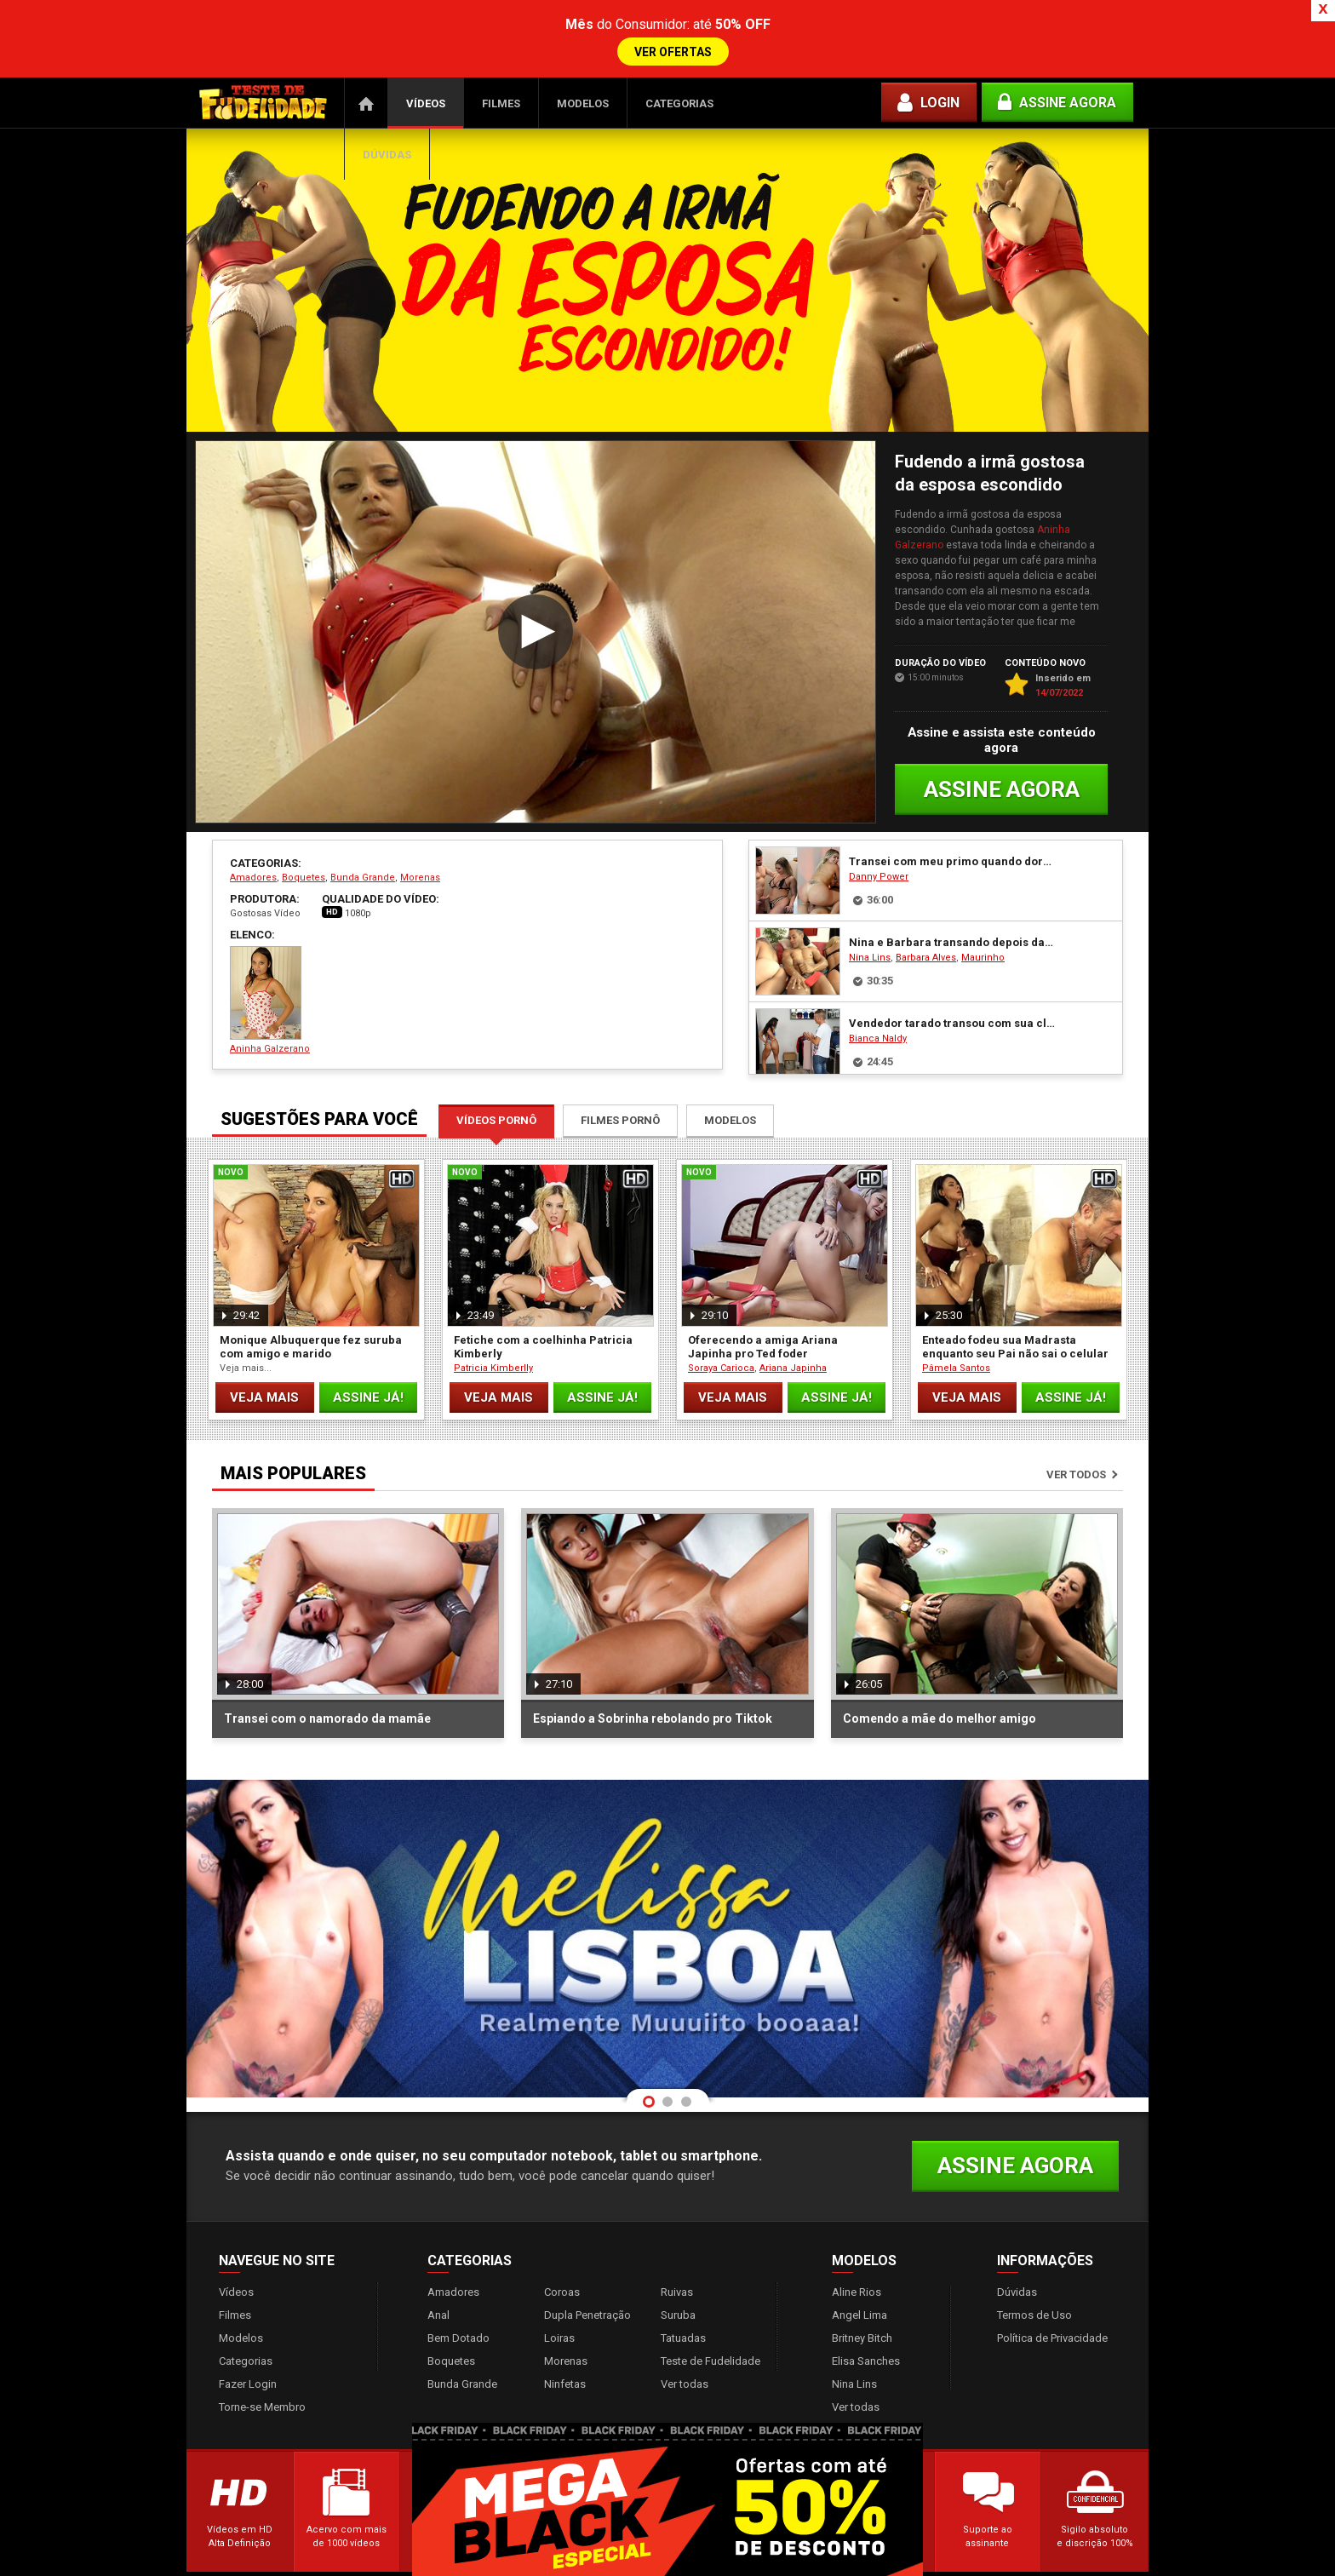 The image size is (1335, 2576). I want to click on Maurinho, so click(983, 915).